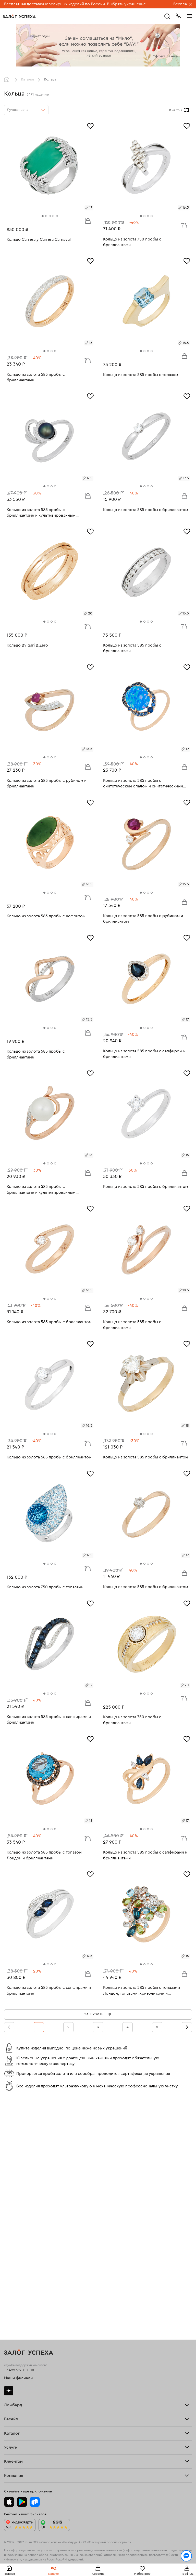 This screenshot has width=196, height=2576. I want to click on Браслеты, so click(12, 2304).